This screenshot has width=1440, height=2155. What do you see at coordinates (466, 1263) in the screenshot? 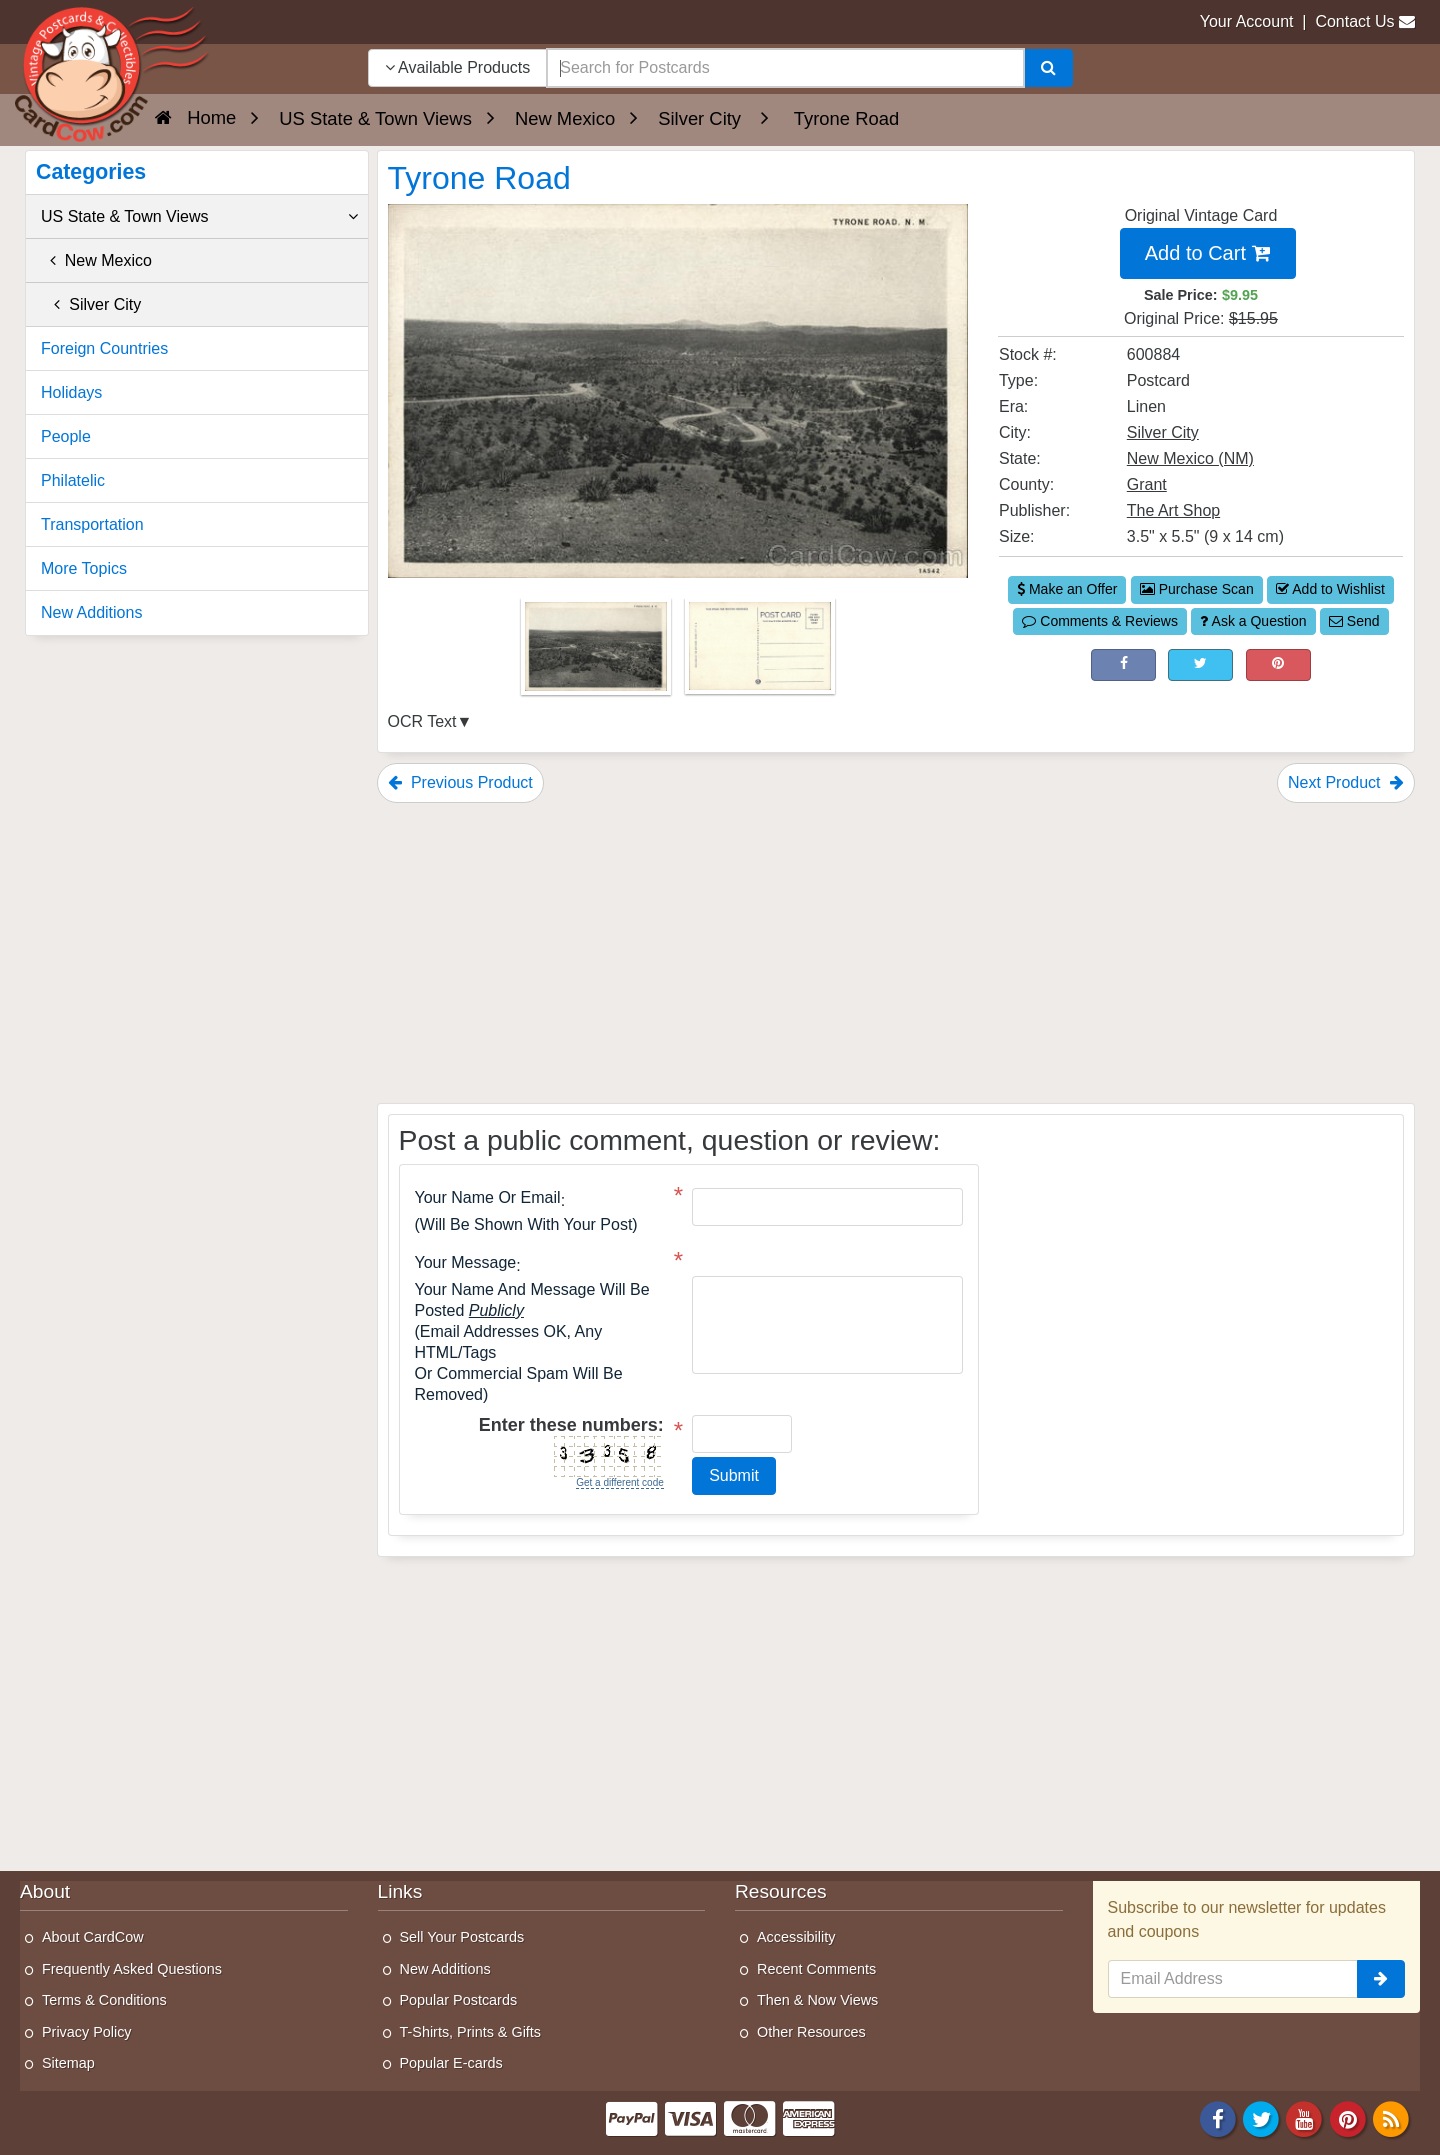
I see `Your message` at bounding box center [466, 1263].